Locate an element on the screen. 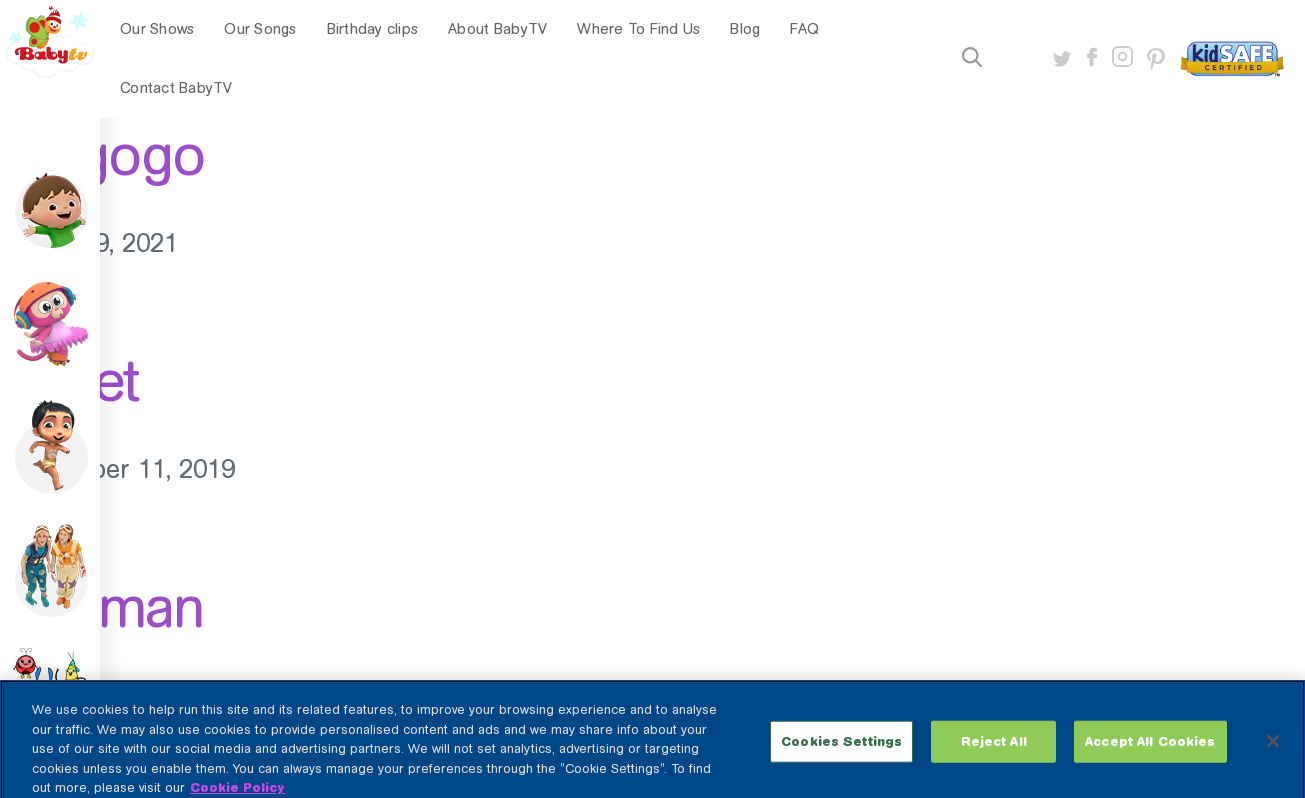 The image size is (1305, 798). [Close] is located at coordinates (1273, 749).